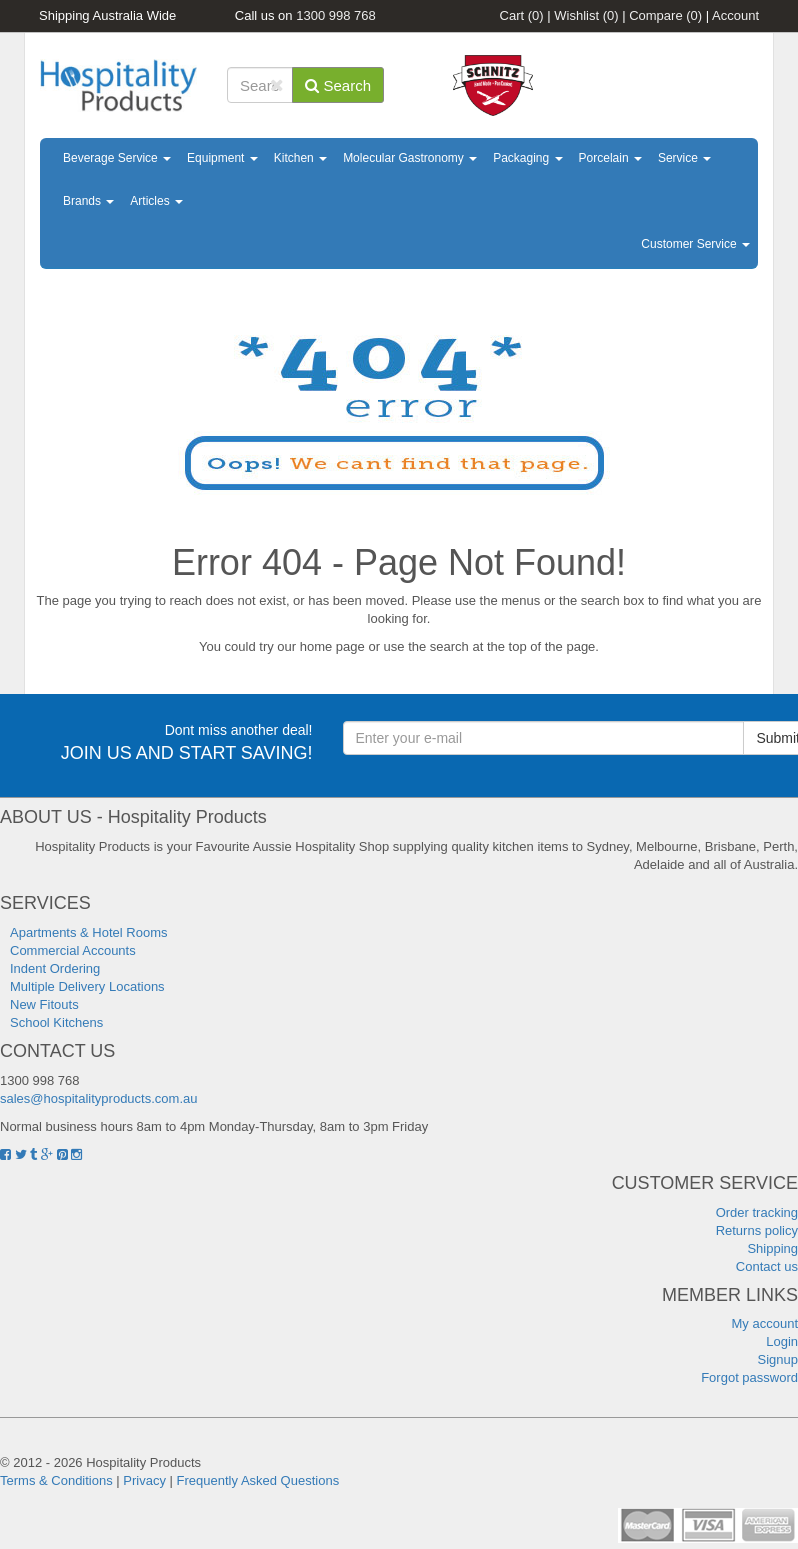 This screenshot has width=798, height=1549. Describe the element at coordinates (73, 950) in the screenshot. I see `Commercial Accounts` at that location.